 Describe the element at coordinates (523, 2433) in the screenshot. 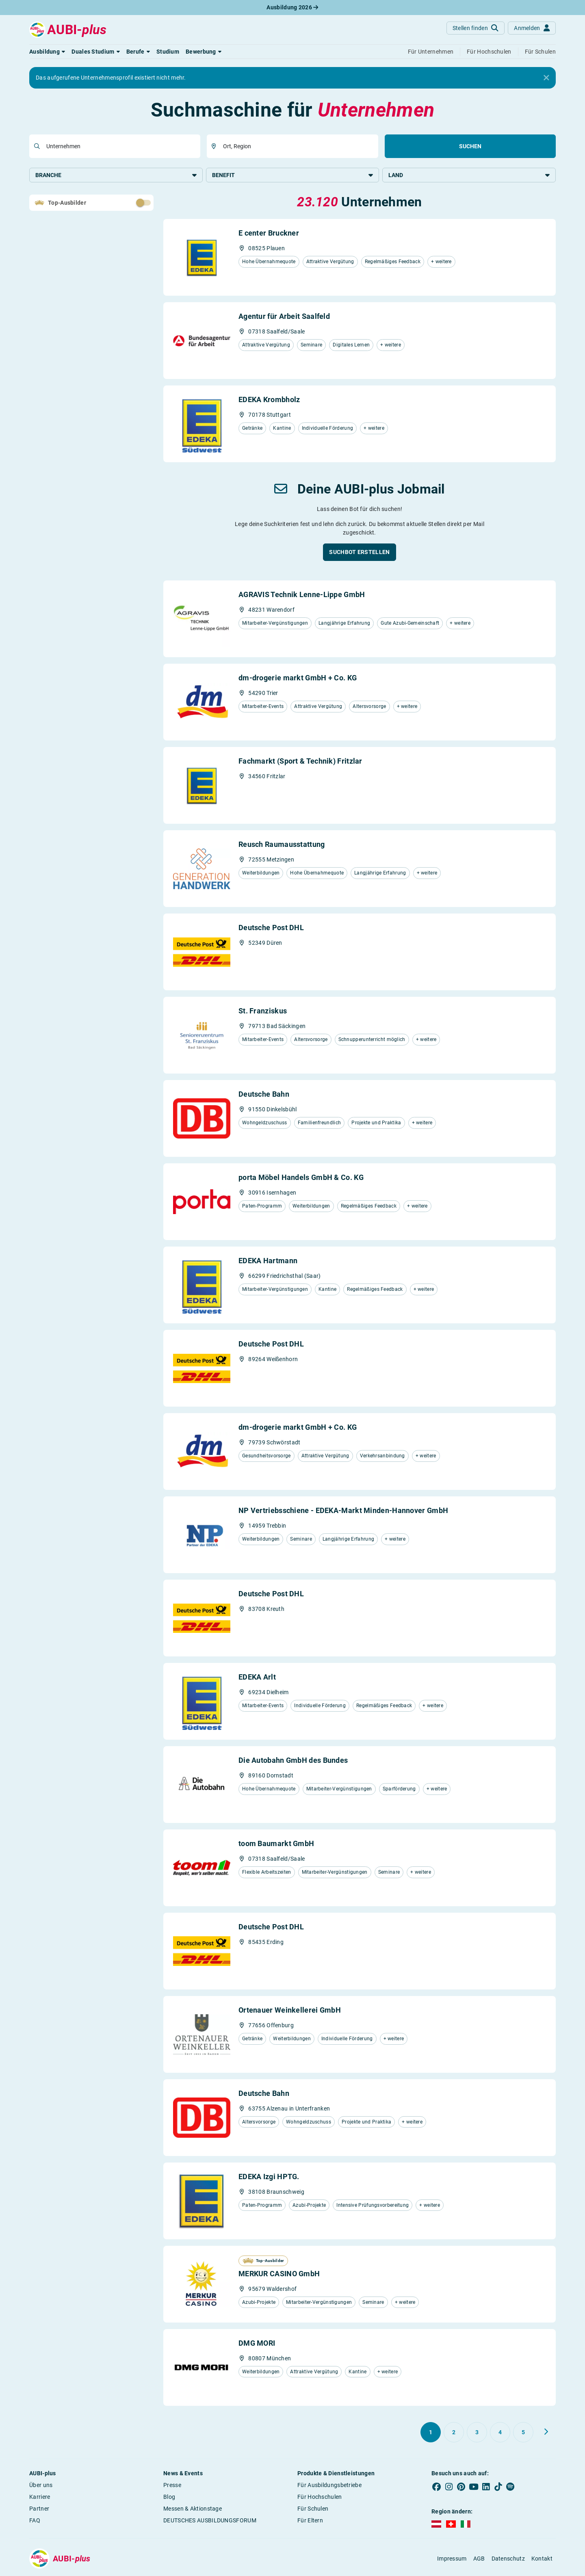

I see `[Gehe zu Seite 5]` at that location.